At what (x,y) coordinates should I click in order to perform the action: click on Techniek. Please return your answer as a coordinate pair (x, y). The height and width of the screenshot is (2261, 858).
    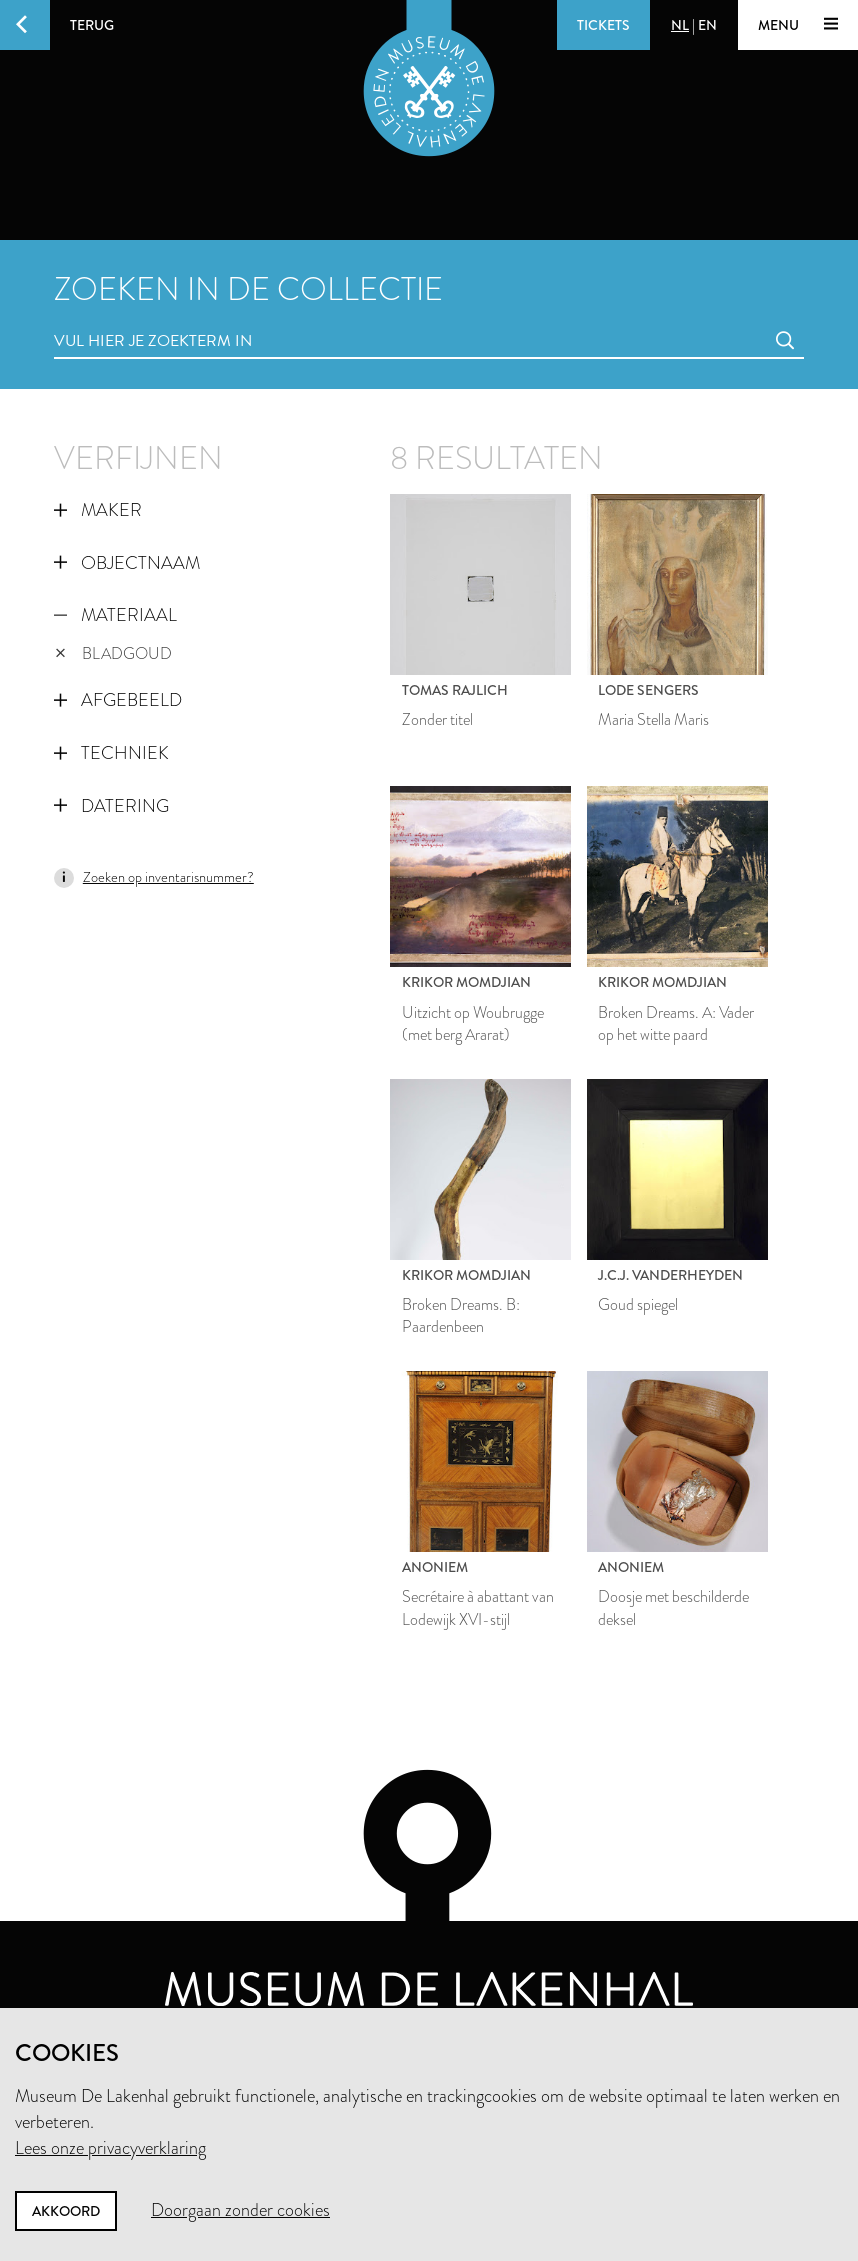
    Looking at the image, I should click on (111, 753).